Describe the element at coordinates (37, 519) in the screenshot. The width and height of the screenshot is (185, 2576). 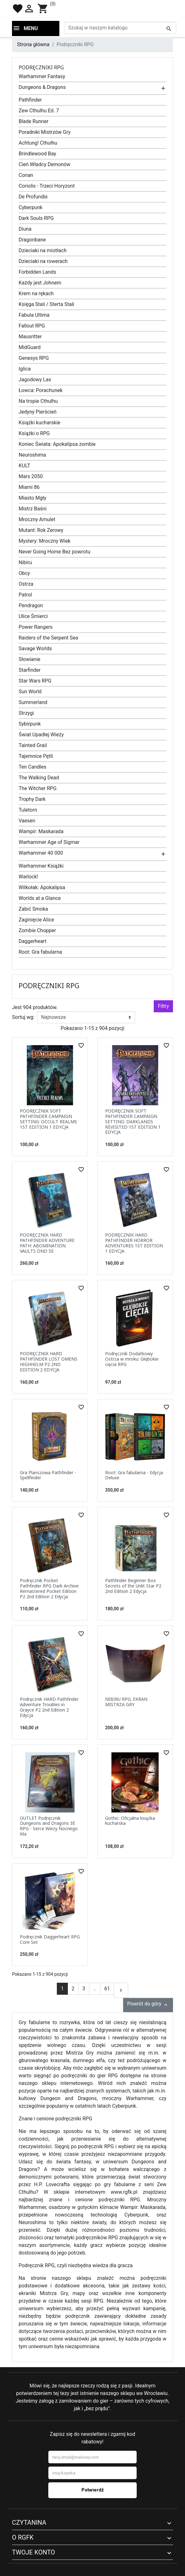
I see `Mroczny Amulet` at that location.